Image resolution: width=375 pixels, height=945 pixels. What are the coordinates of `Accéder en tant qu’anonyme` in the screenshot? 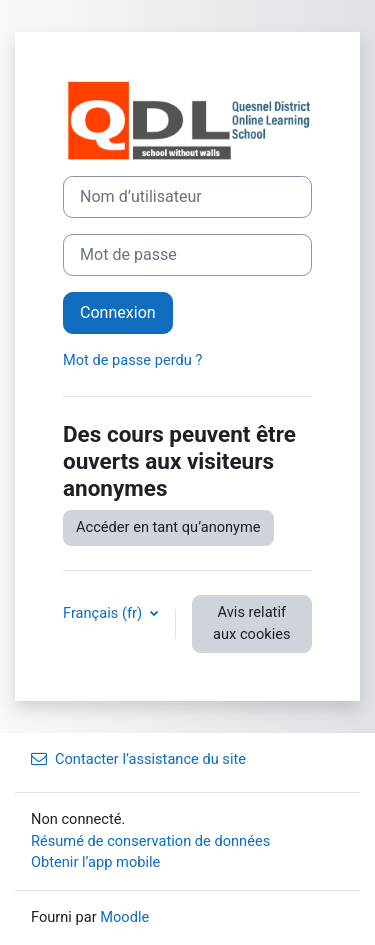 It's located at (168, 527).